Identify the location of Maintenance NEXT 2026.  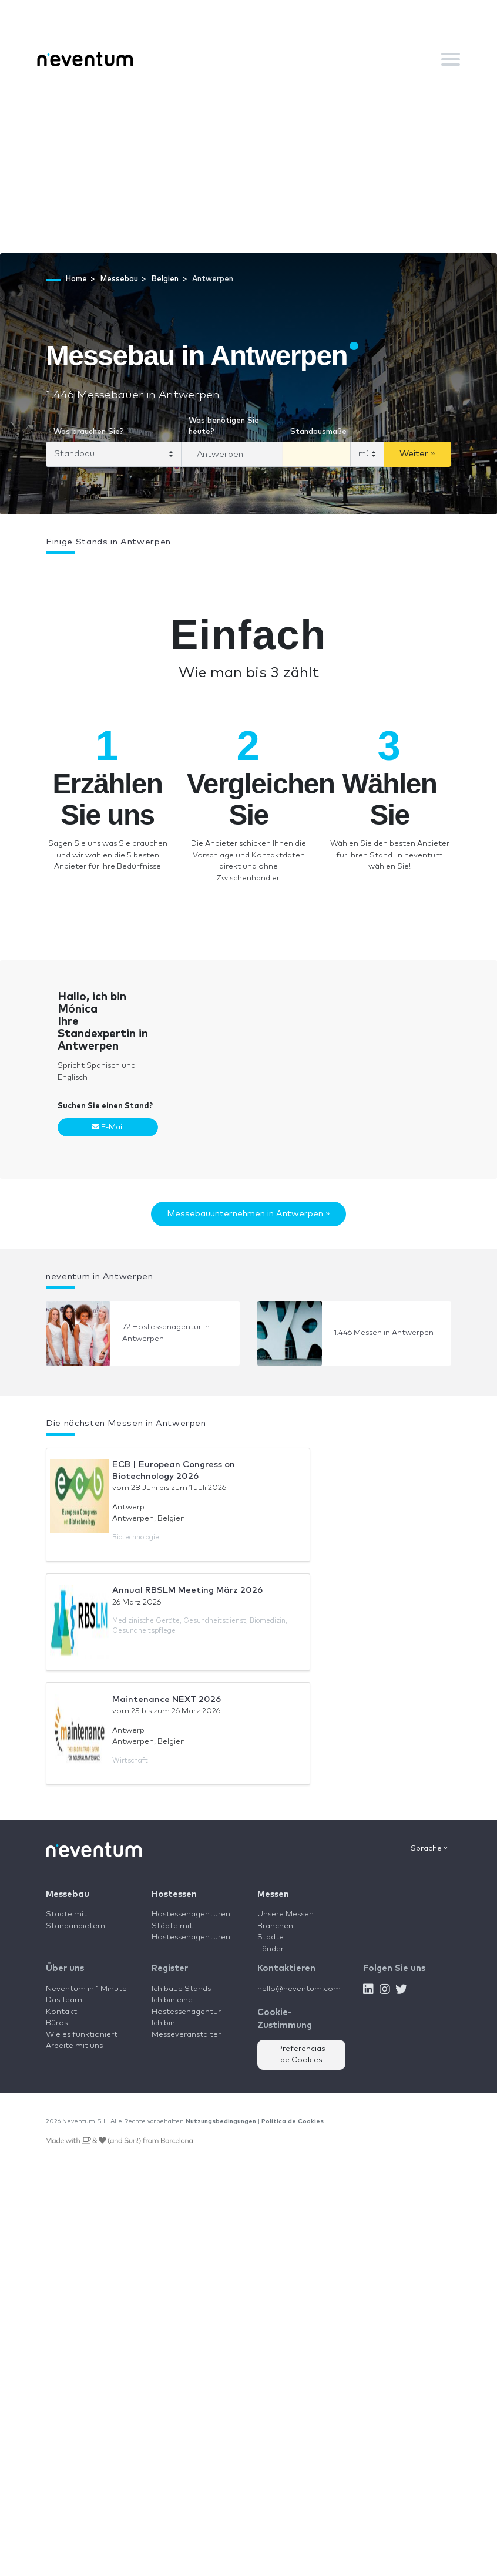
(166, 1699).